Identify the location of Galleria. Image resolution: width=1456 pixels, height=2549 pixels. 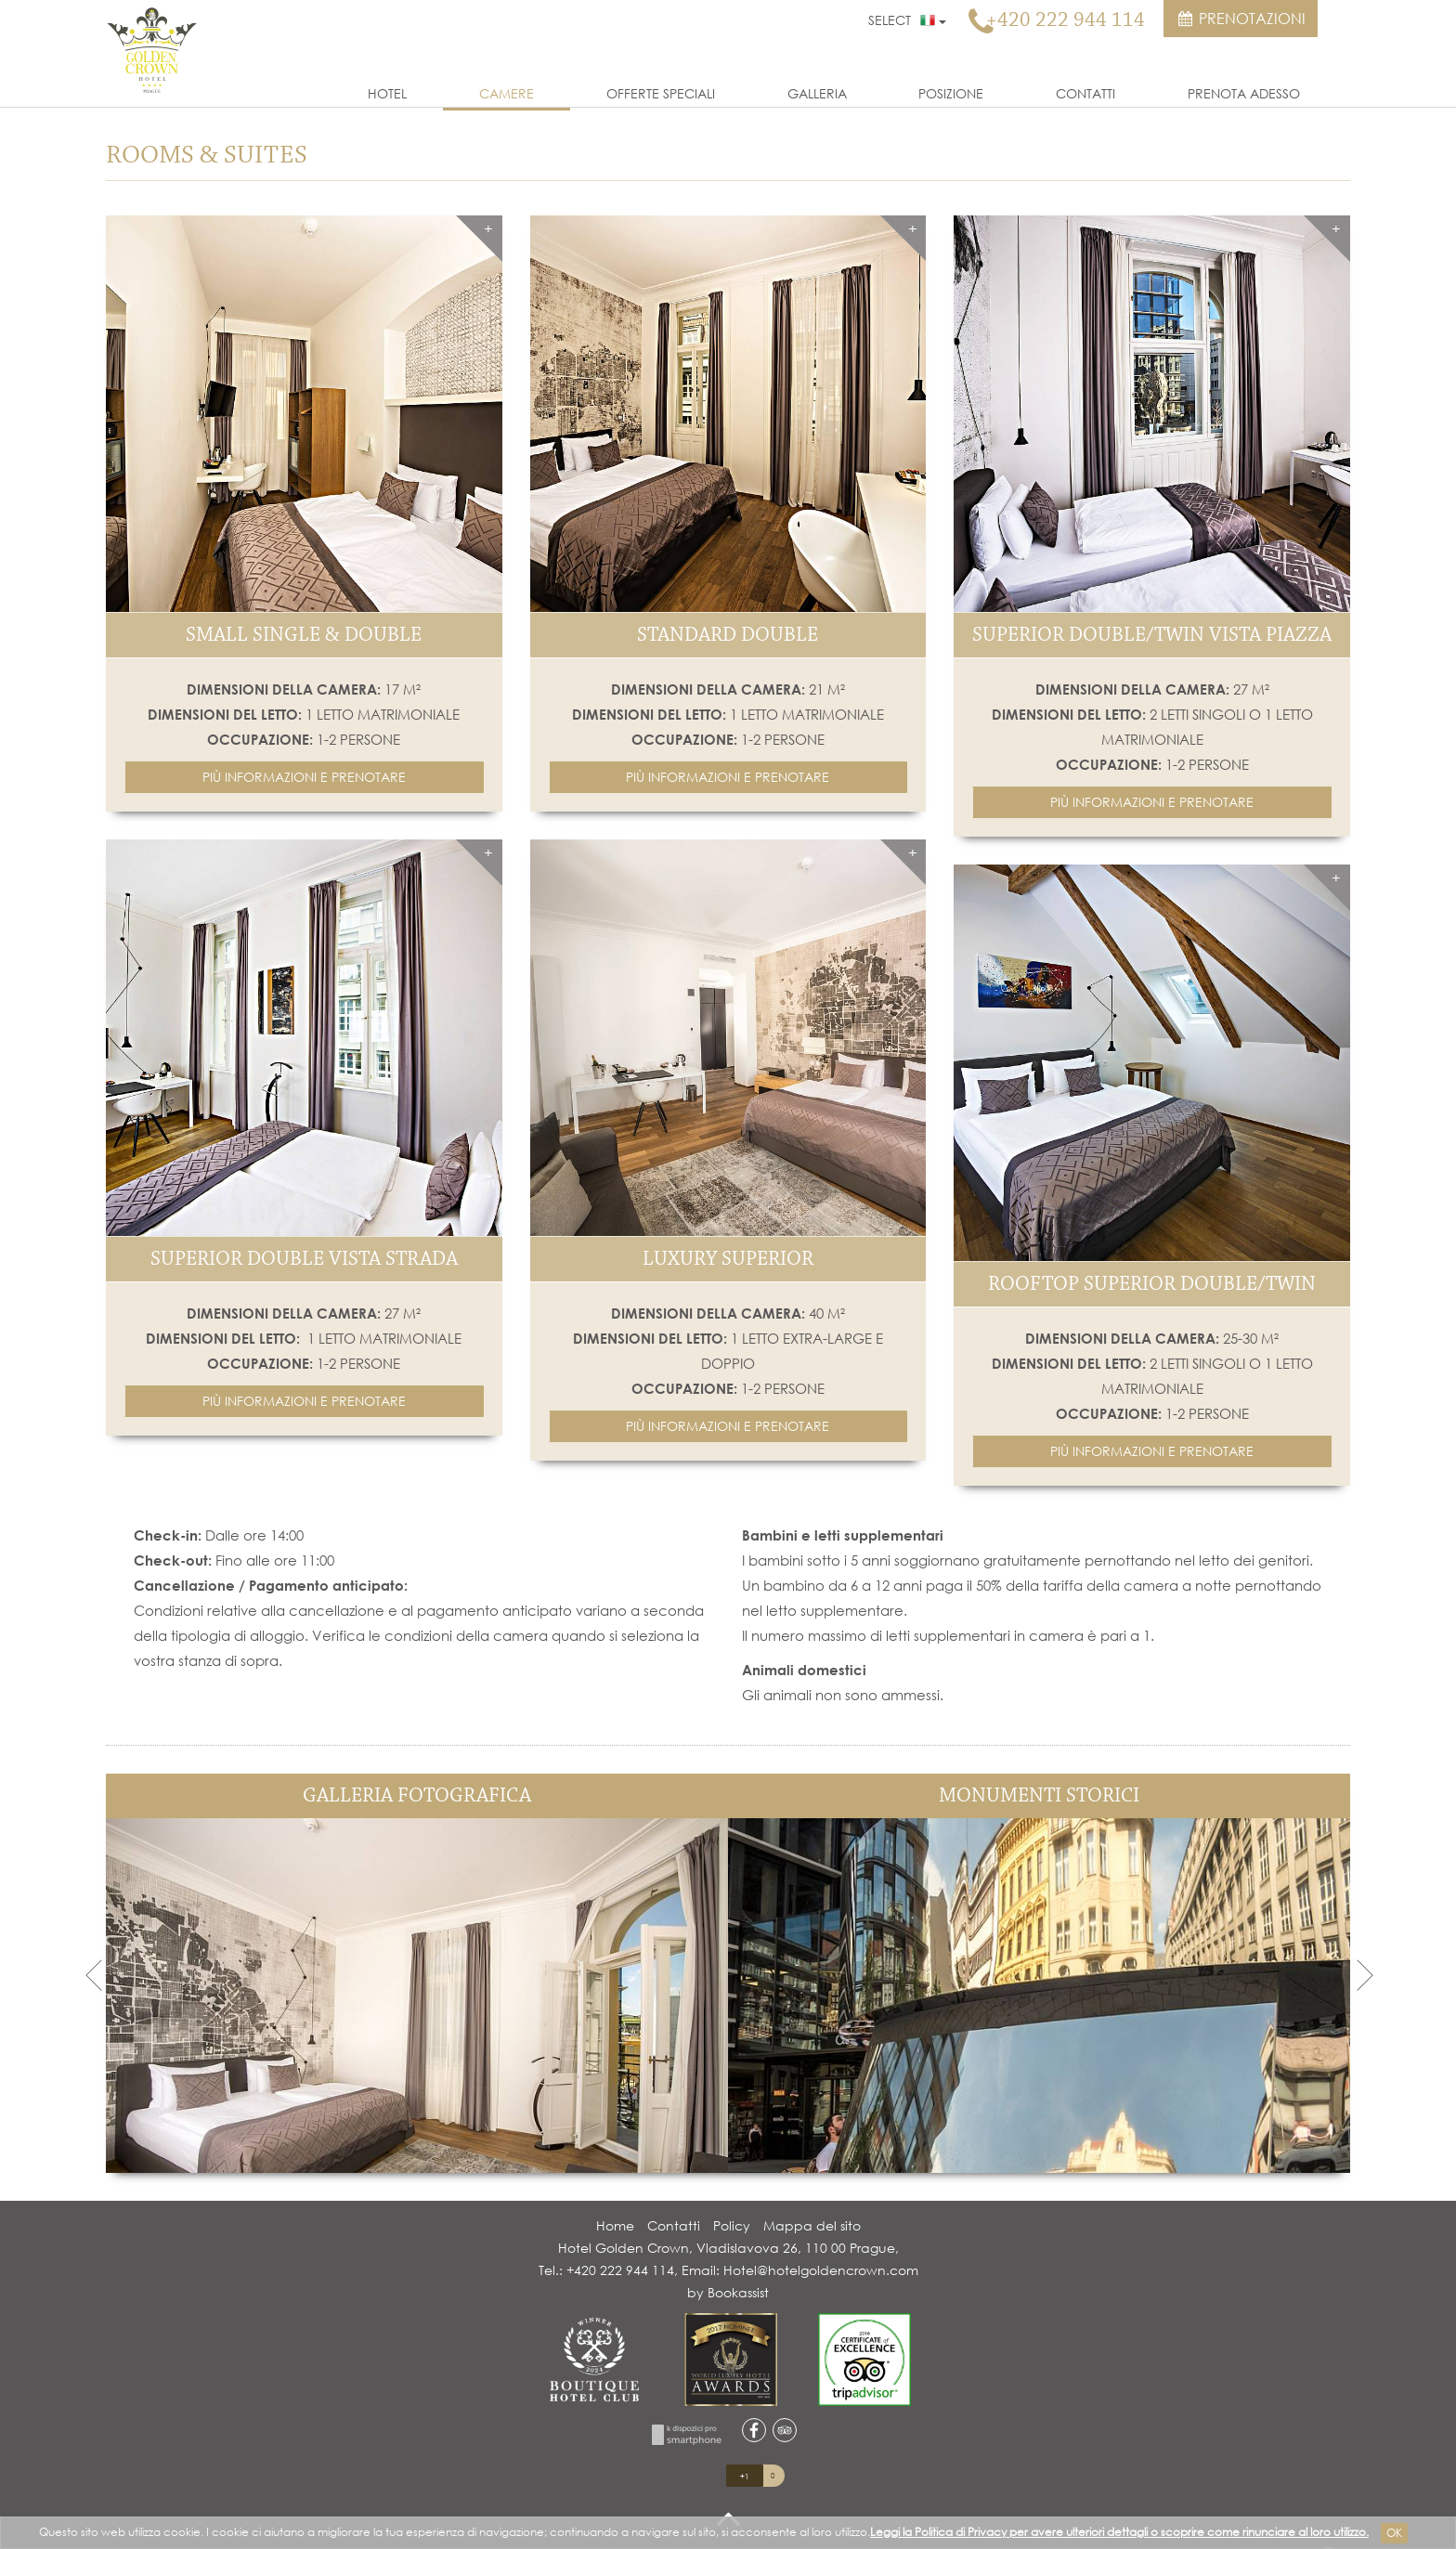
(817, 93).